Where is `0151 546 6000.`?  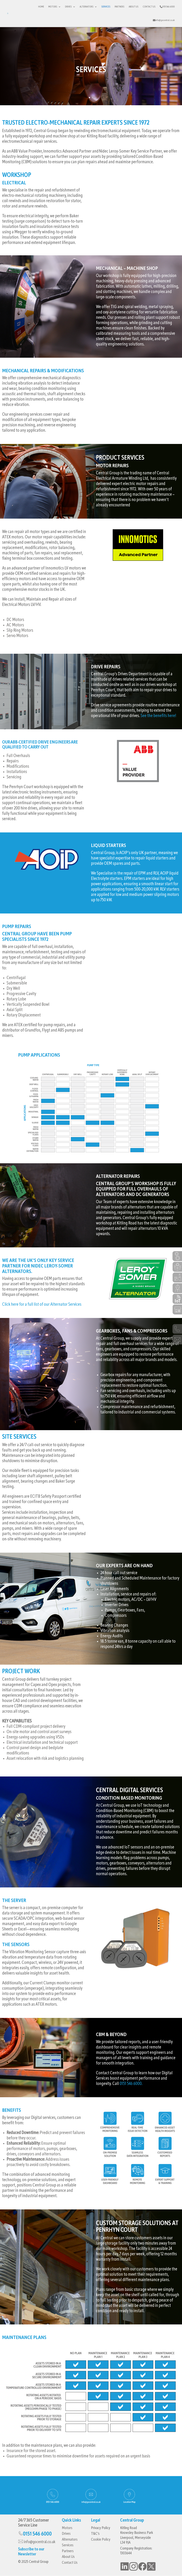
0151 546 6000. is located at coordinates (131, 2084).